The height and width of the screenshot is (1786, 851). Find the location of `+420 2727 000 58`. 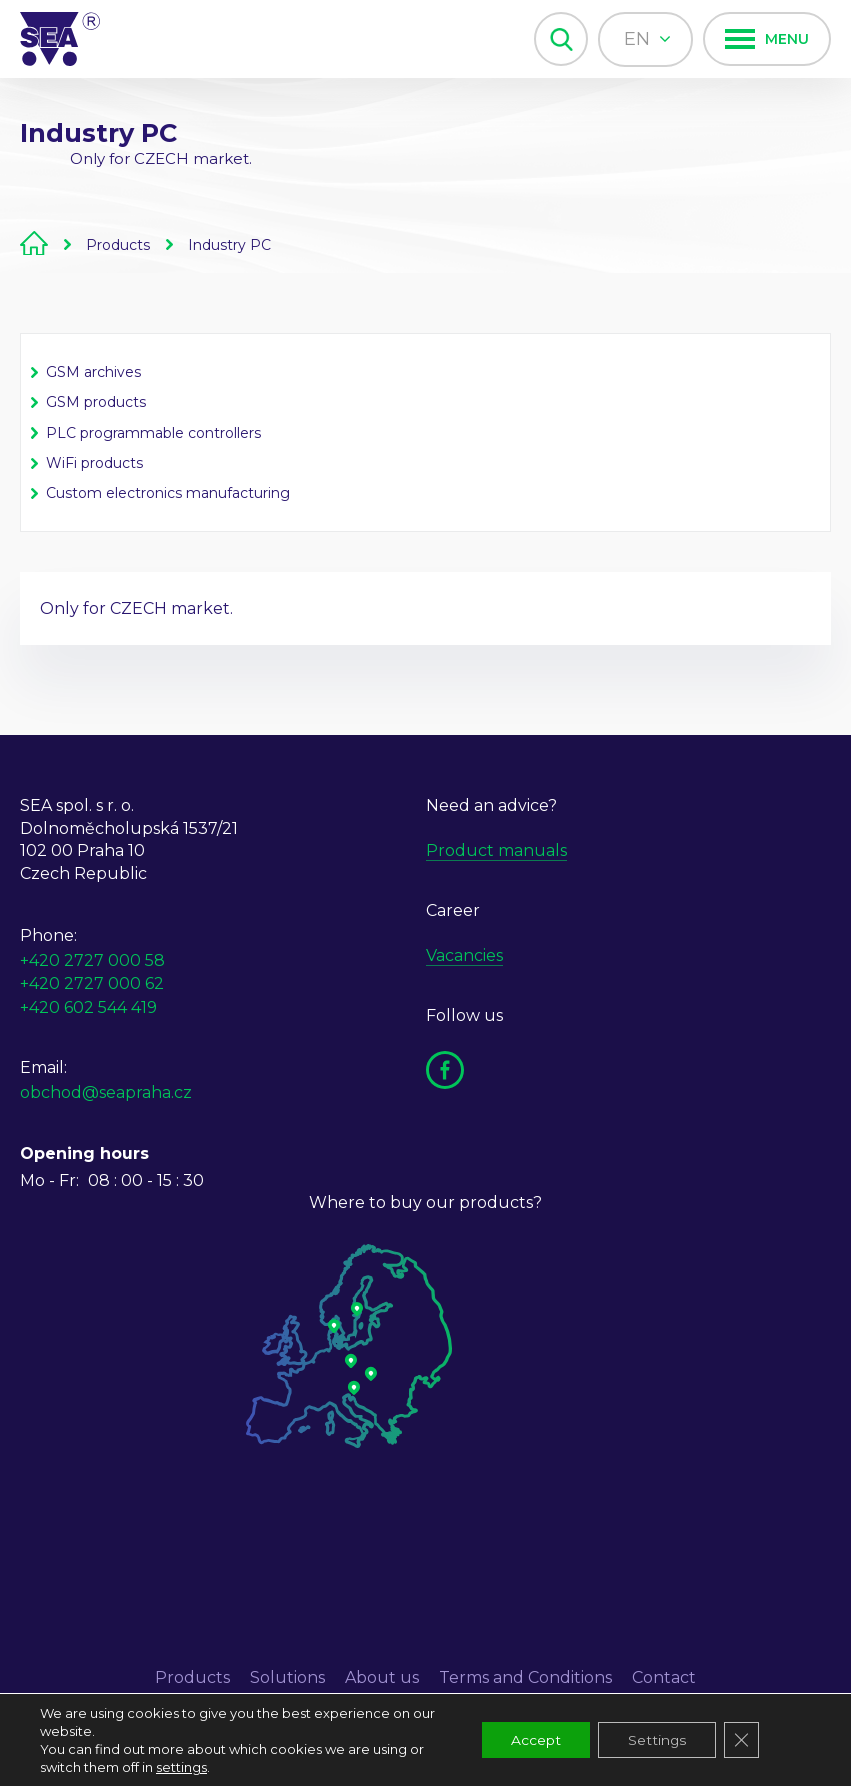

+420 2727 000 58 is located at coordinates (92, 960).